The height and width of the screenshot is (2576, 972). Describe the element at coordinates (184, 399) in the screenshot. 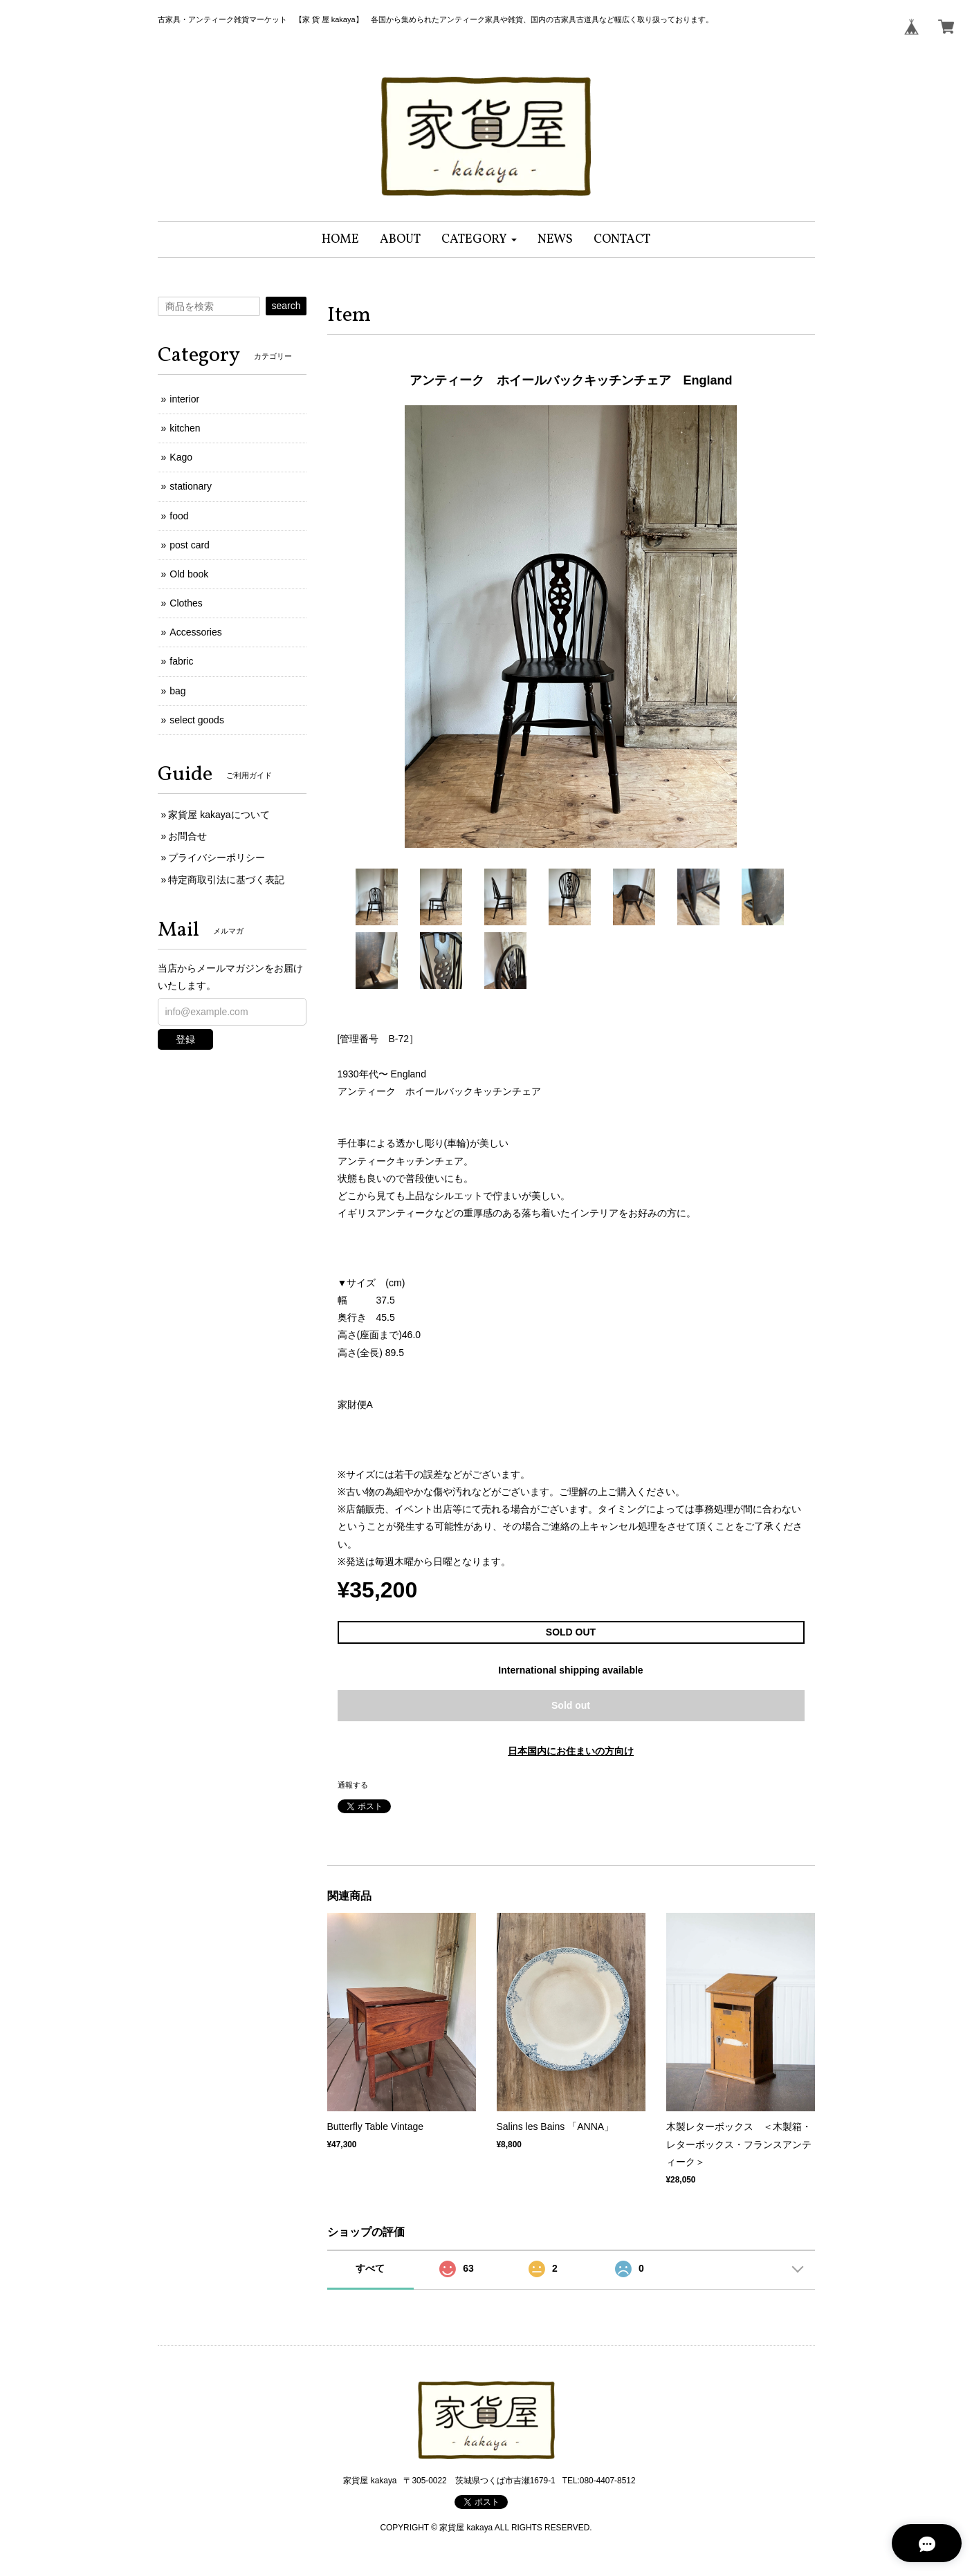

I see `interior` at that location.